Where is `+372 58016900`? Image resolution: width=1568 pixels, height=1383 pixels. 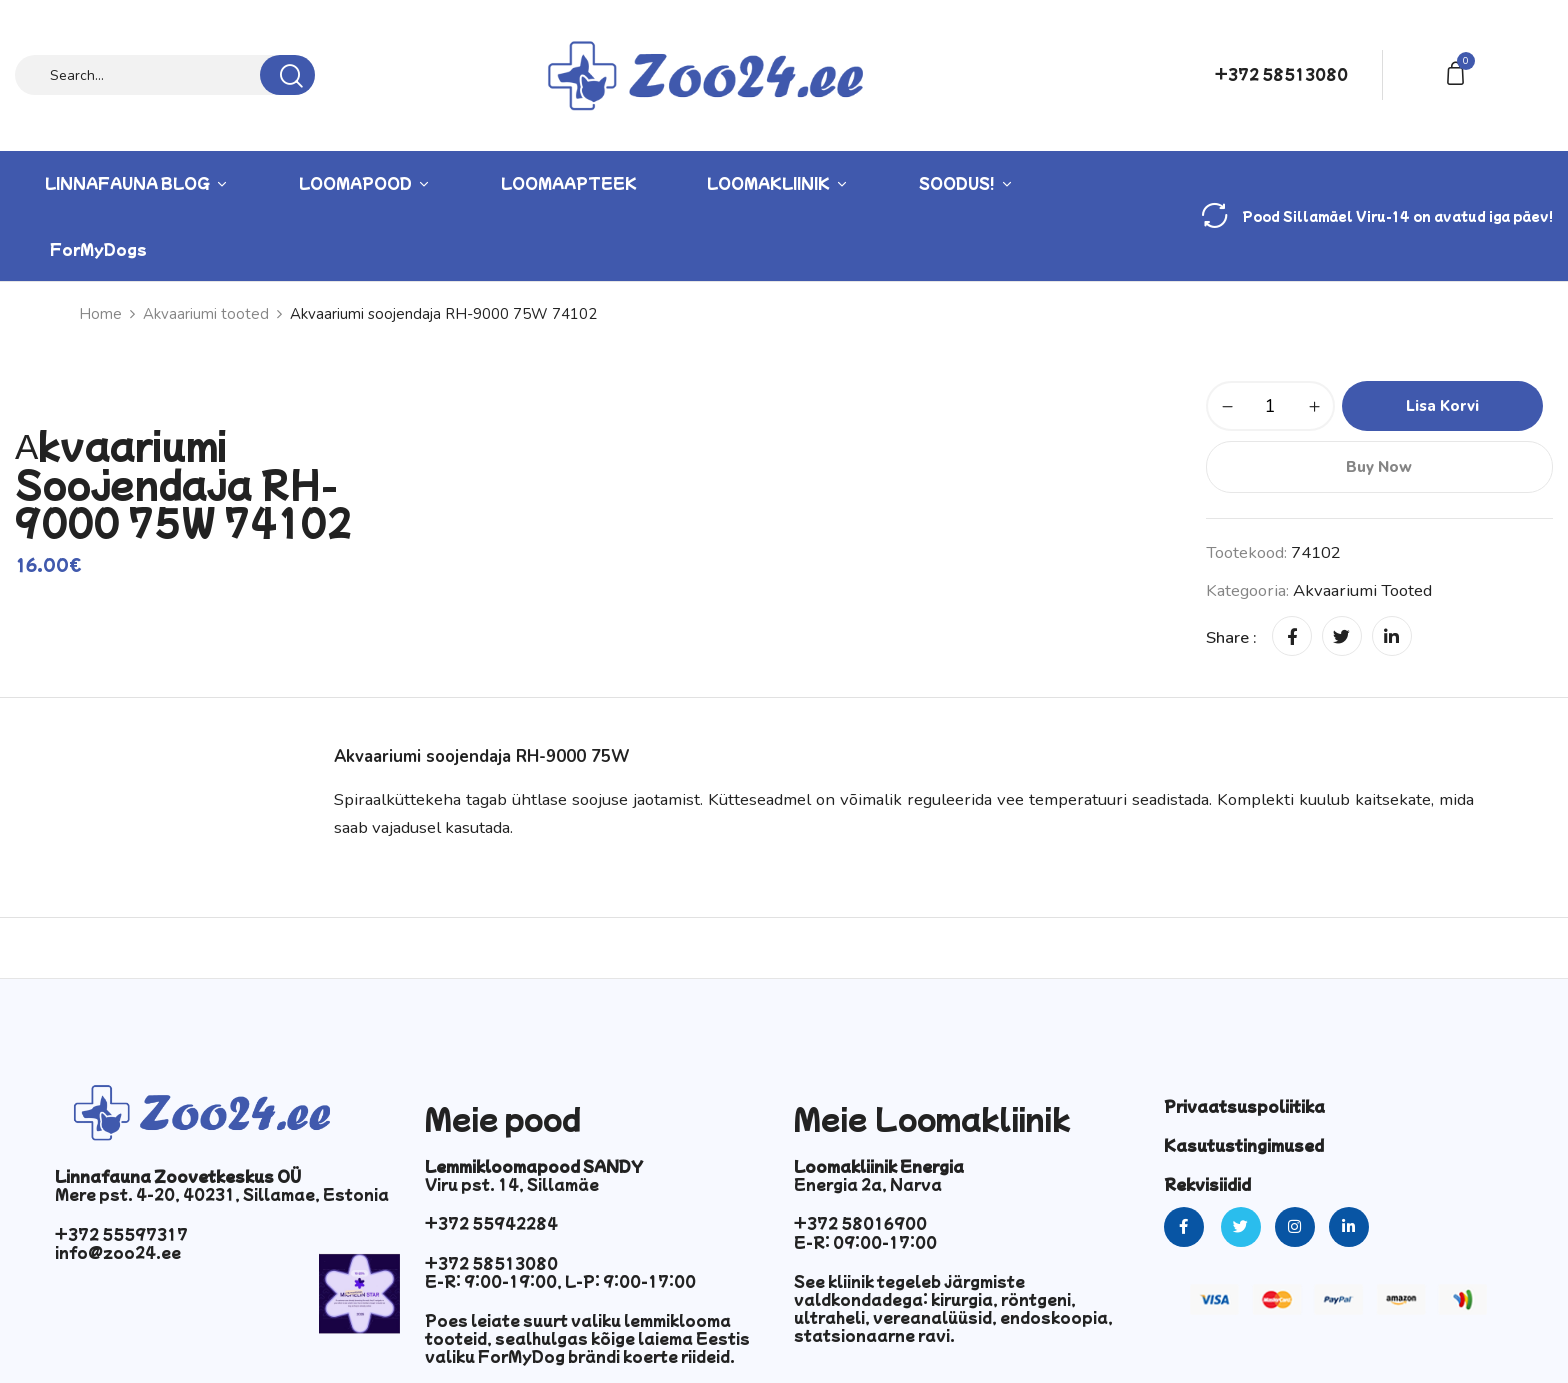
+372 58016900 is located at coordinates (860, 1223).